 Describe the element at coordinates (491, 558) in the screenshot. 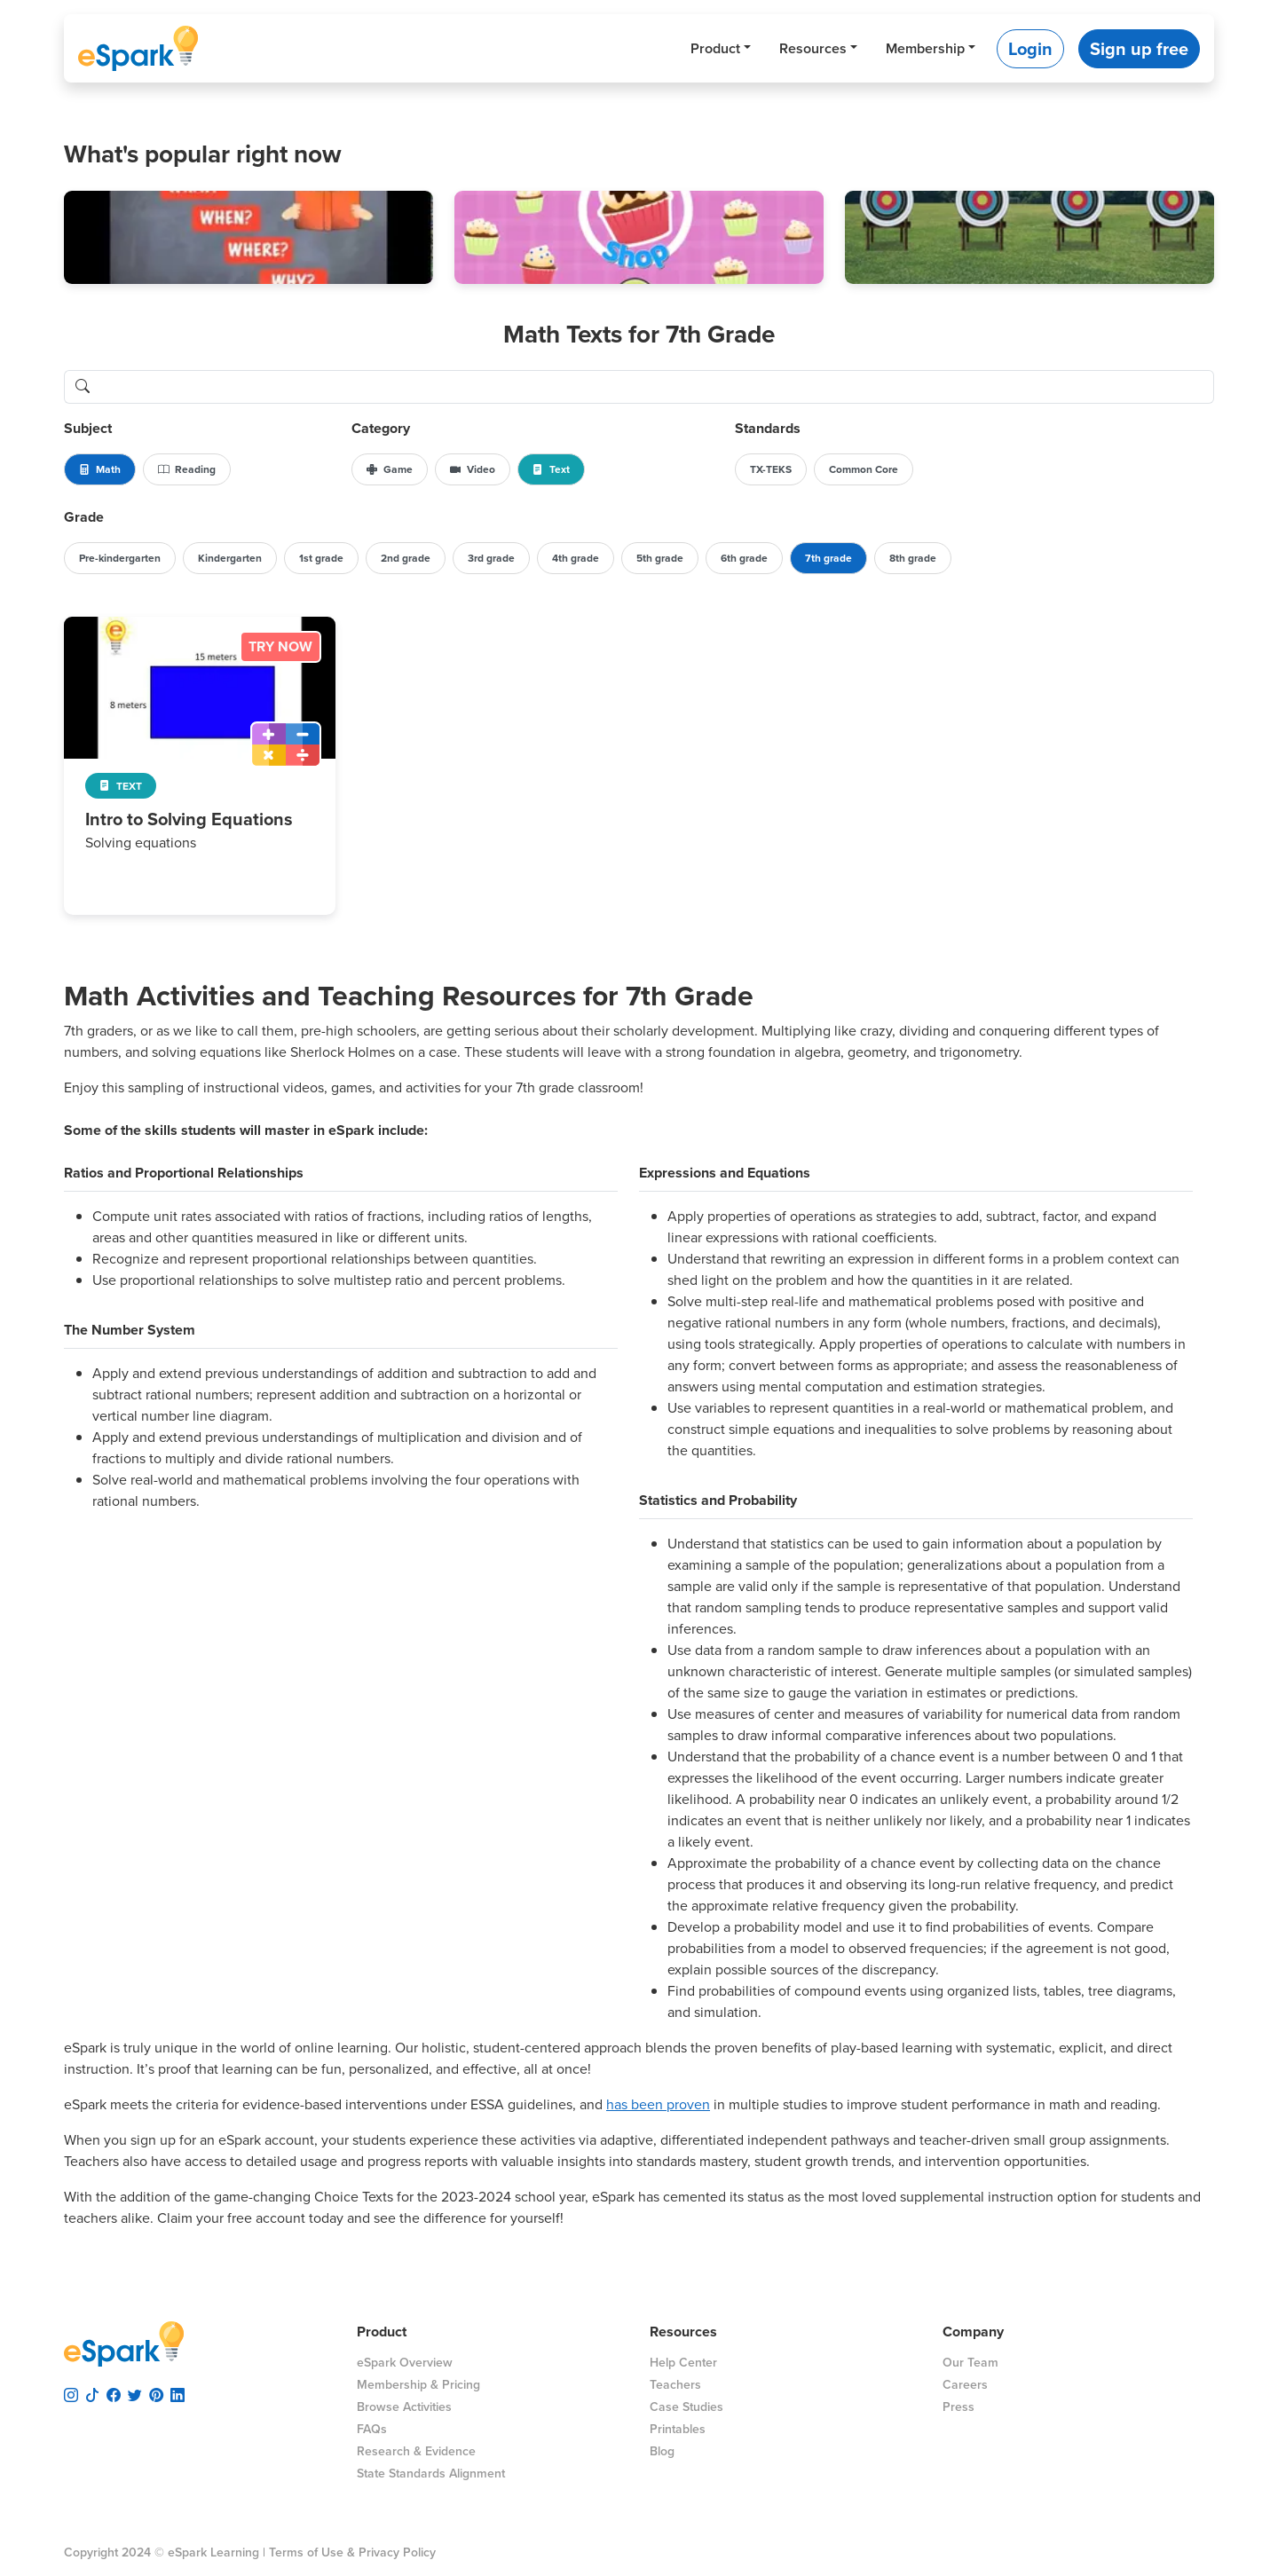

I see `3rd grade [button]` at that location.